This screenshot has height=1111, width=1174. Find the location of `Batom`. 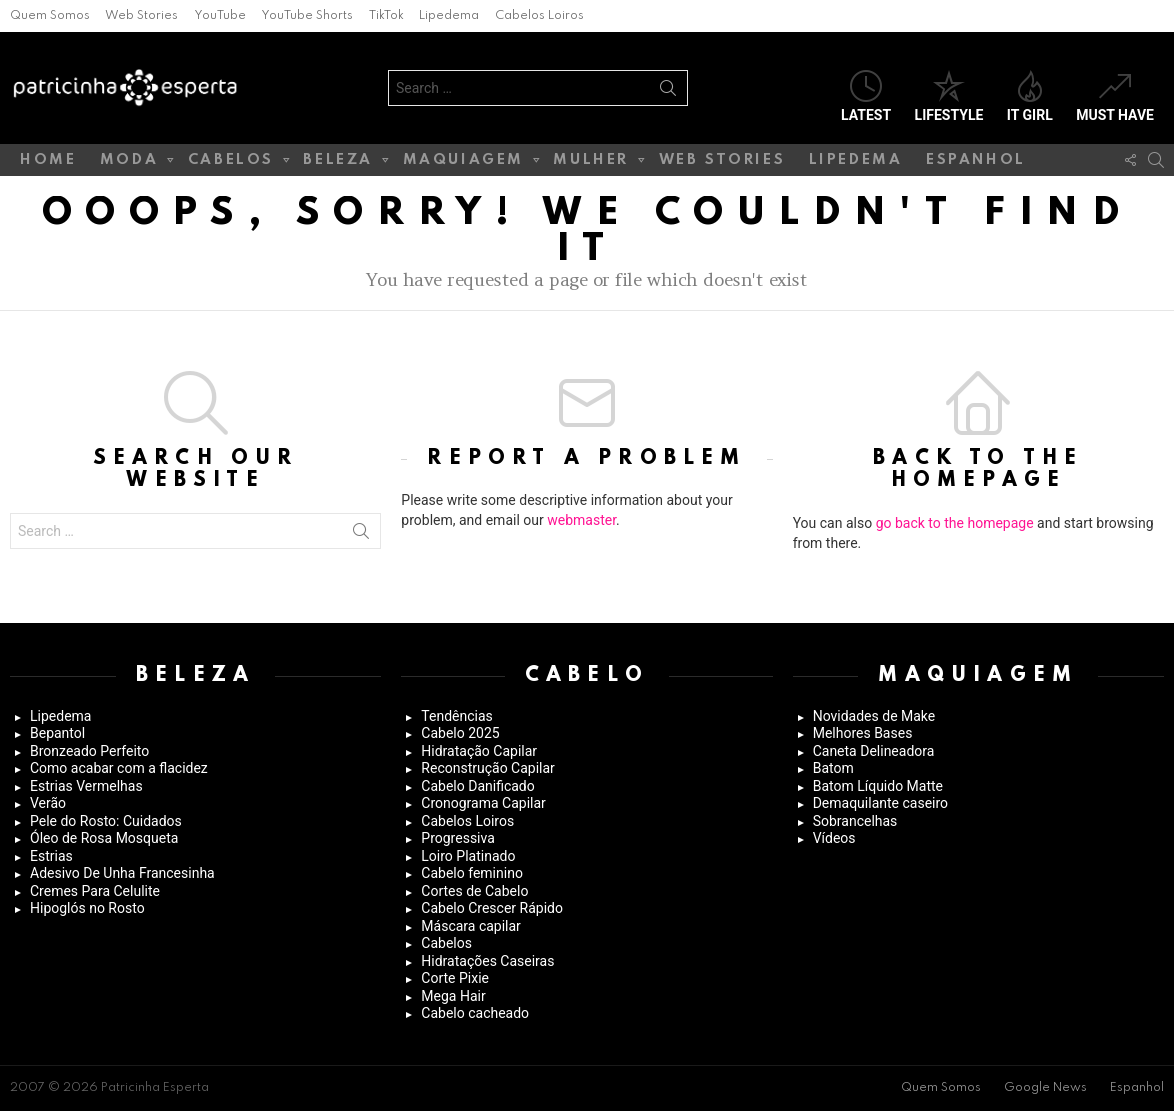

Batom is located at coordinates (833, 768).